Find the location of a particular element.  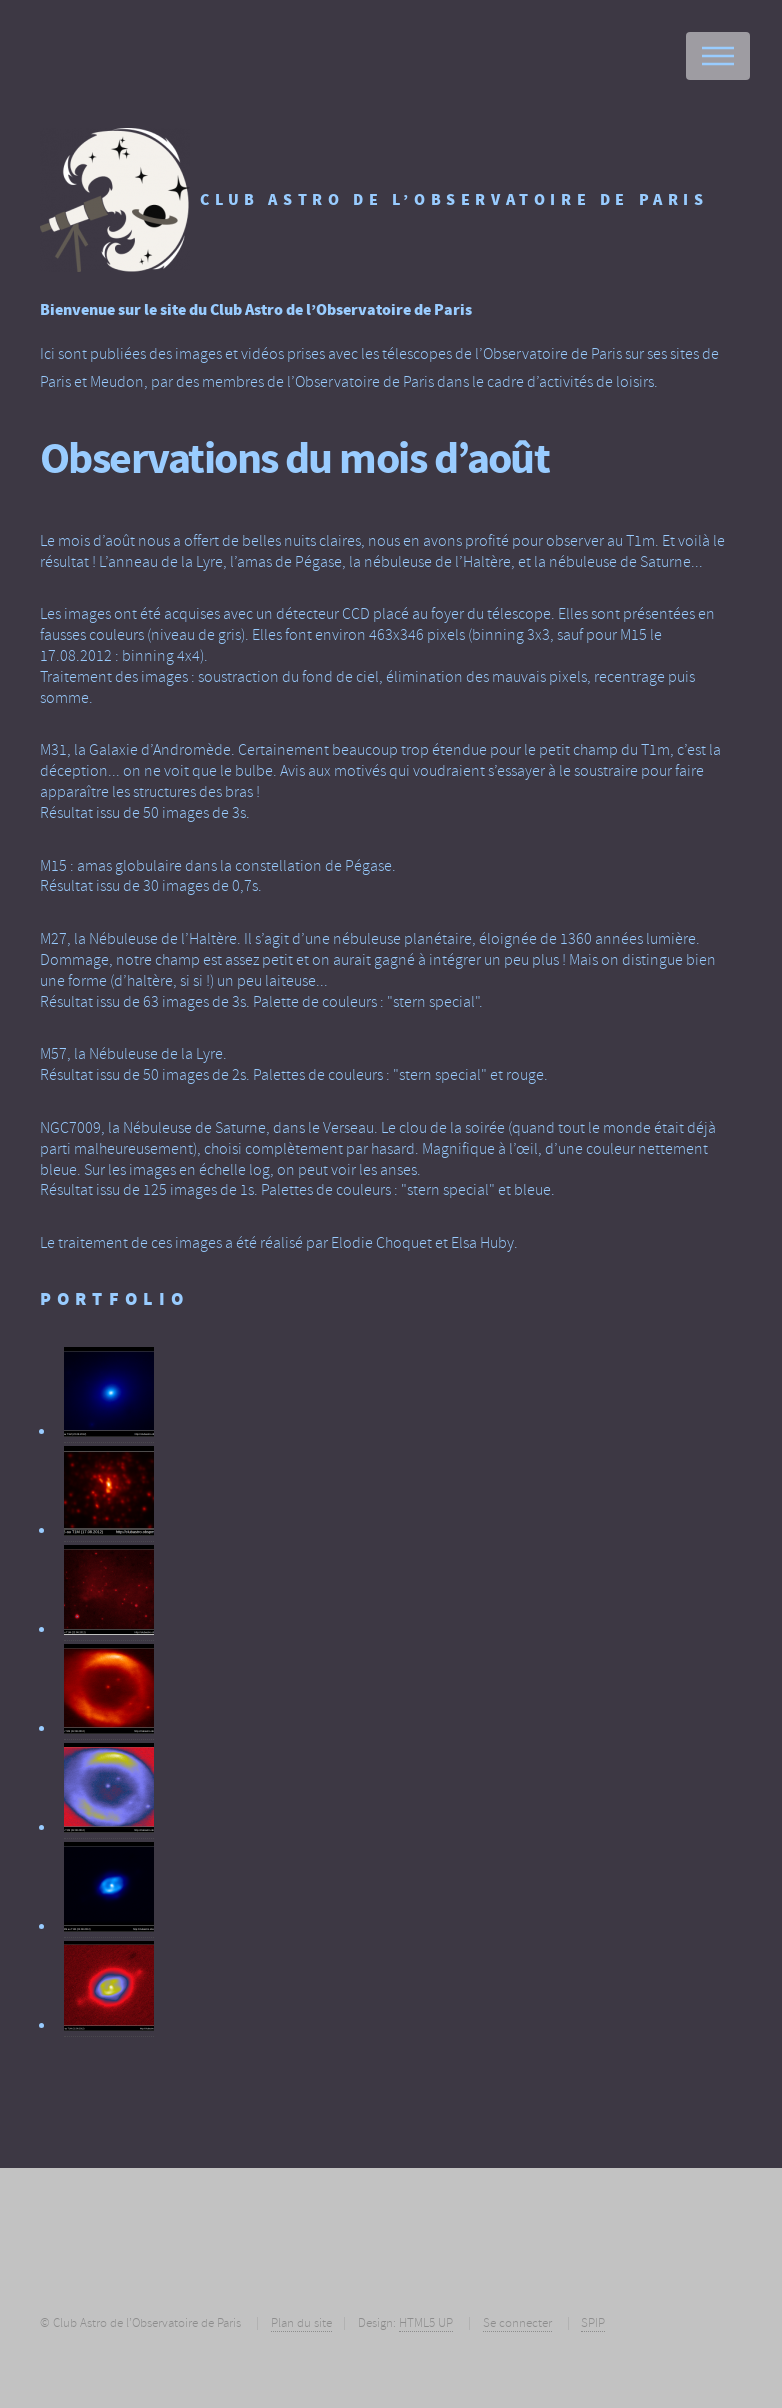

SPIP is located at coordinates (593, 2323).